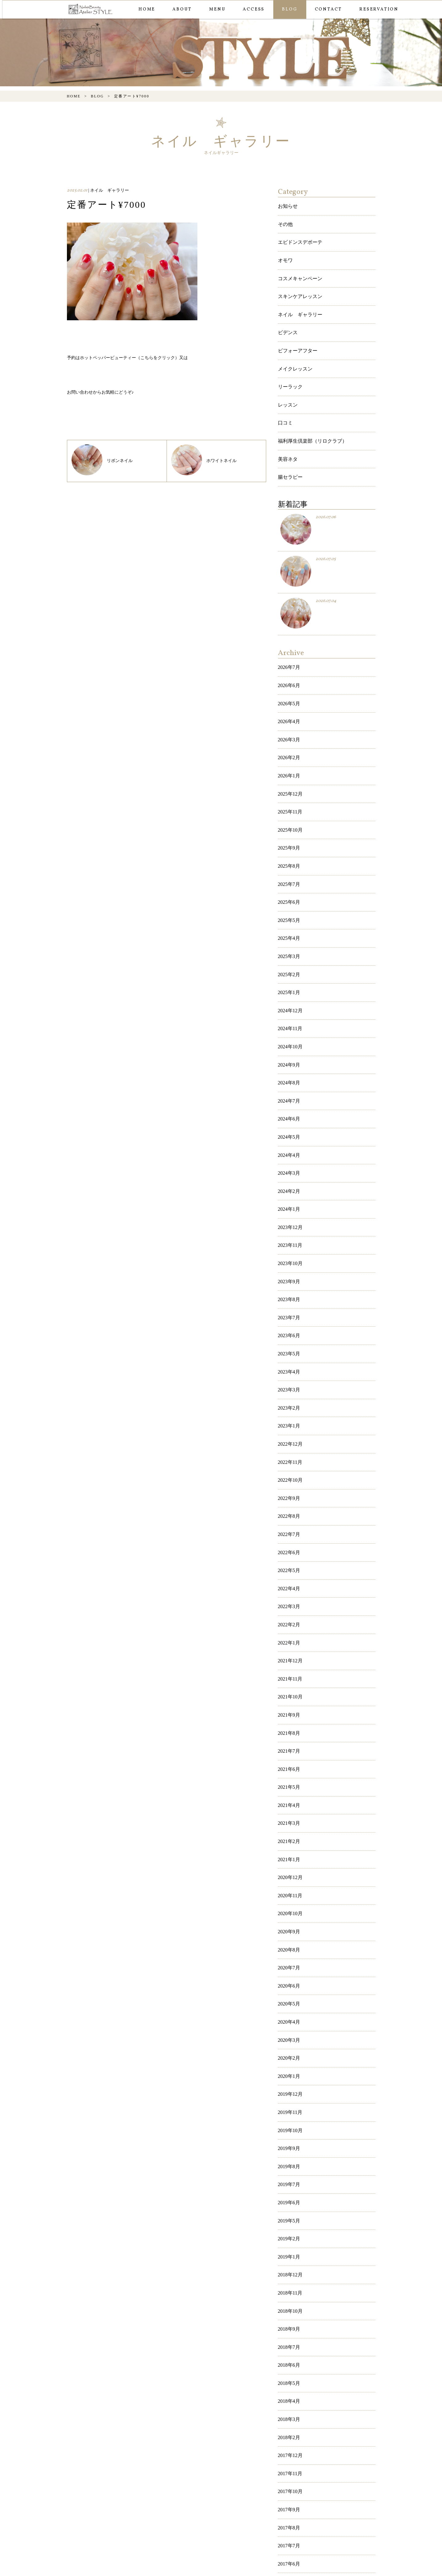  What do you see at coordinates (287, 1216) in the screenshot?
I see `2023年6月` at bounding box center [287, 1216].